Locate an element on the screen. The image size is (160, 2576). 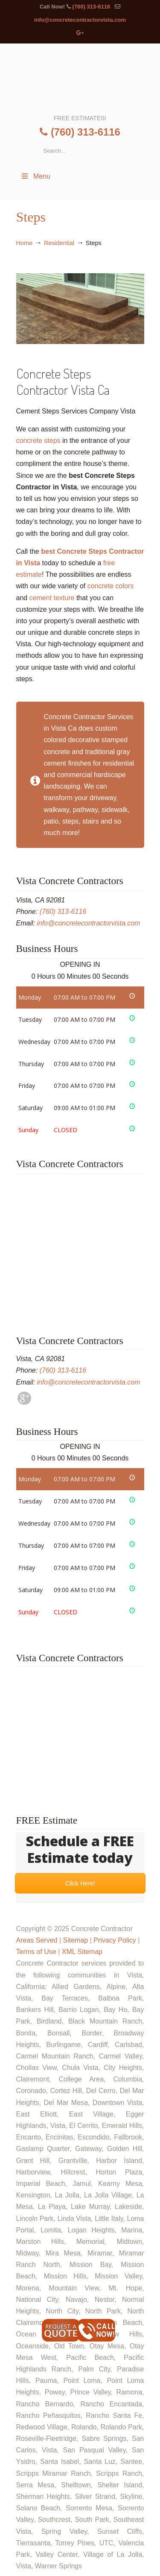
concrete steps is located at coordinates (38, 440).